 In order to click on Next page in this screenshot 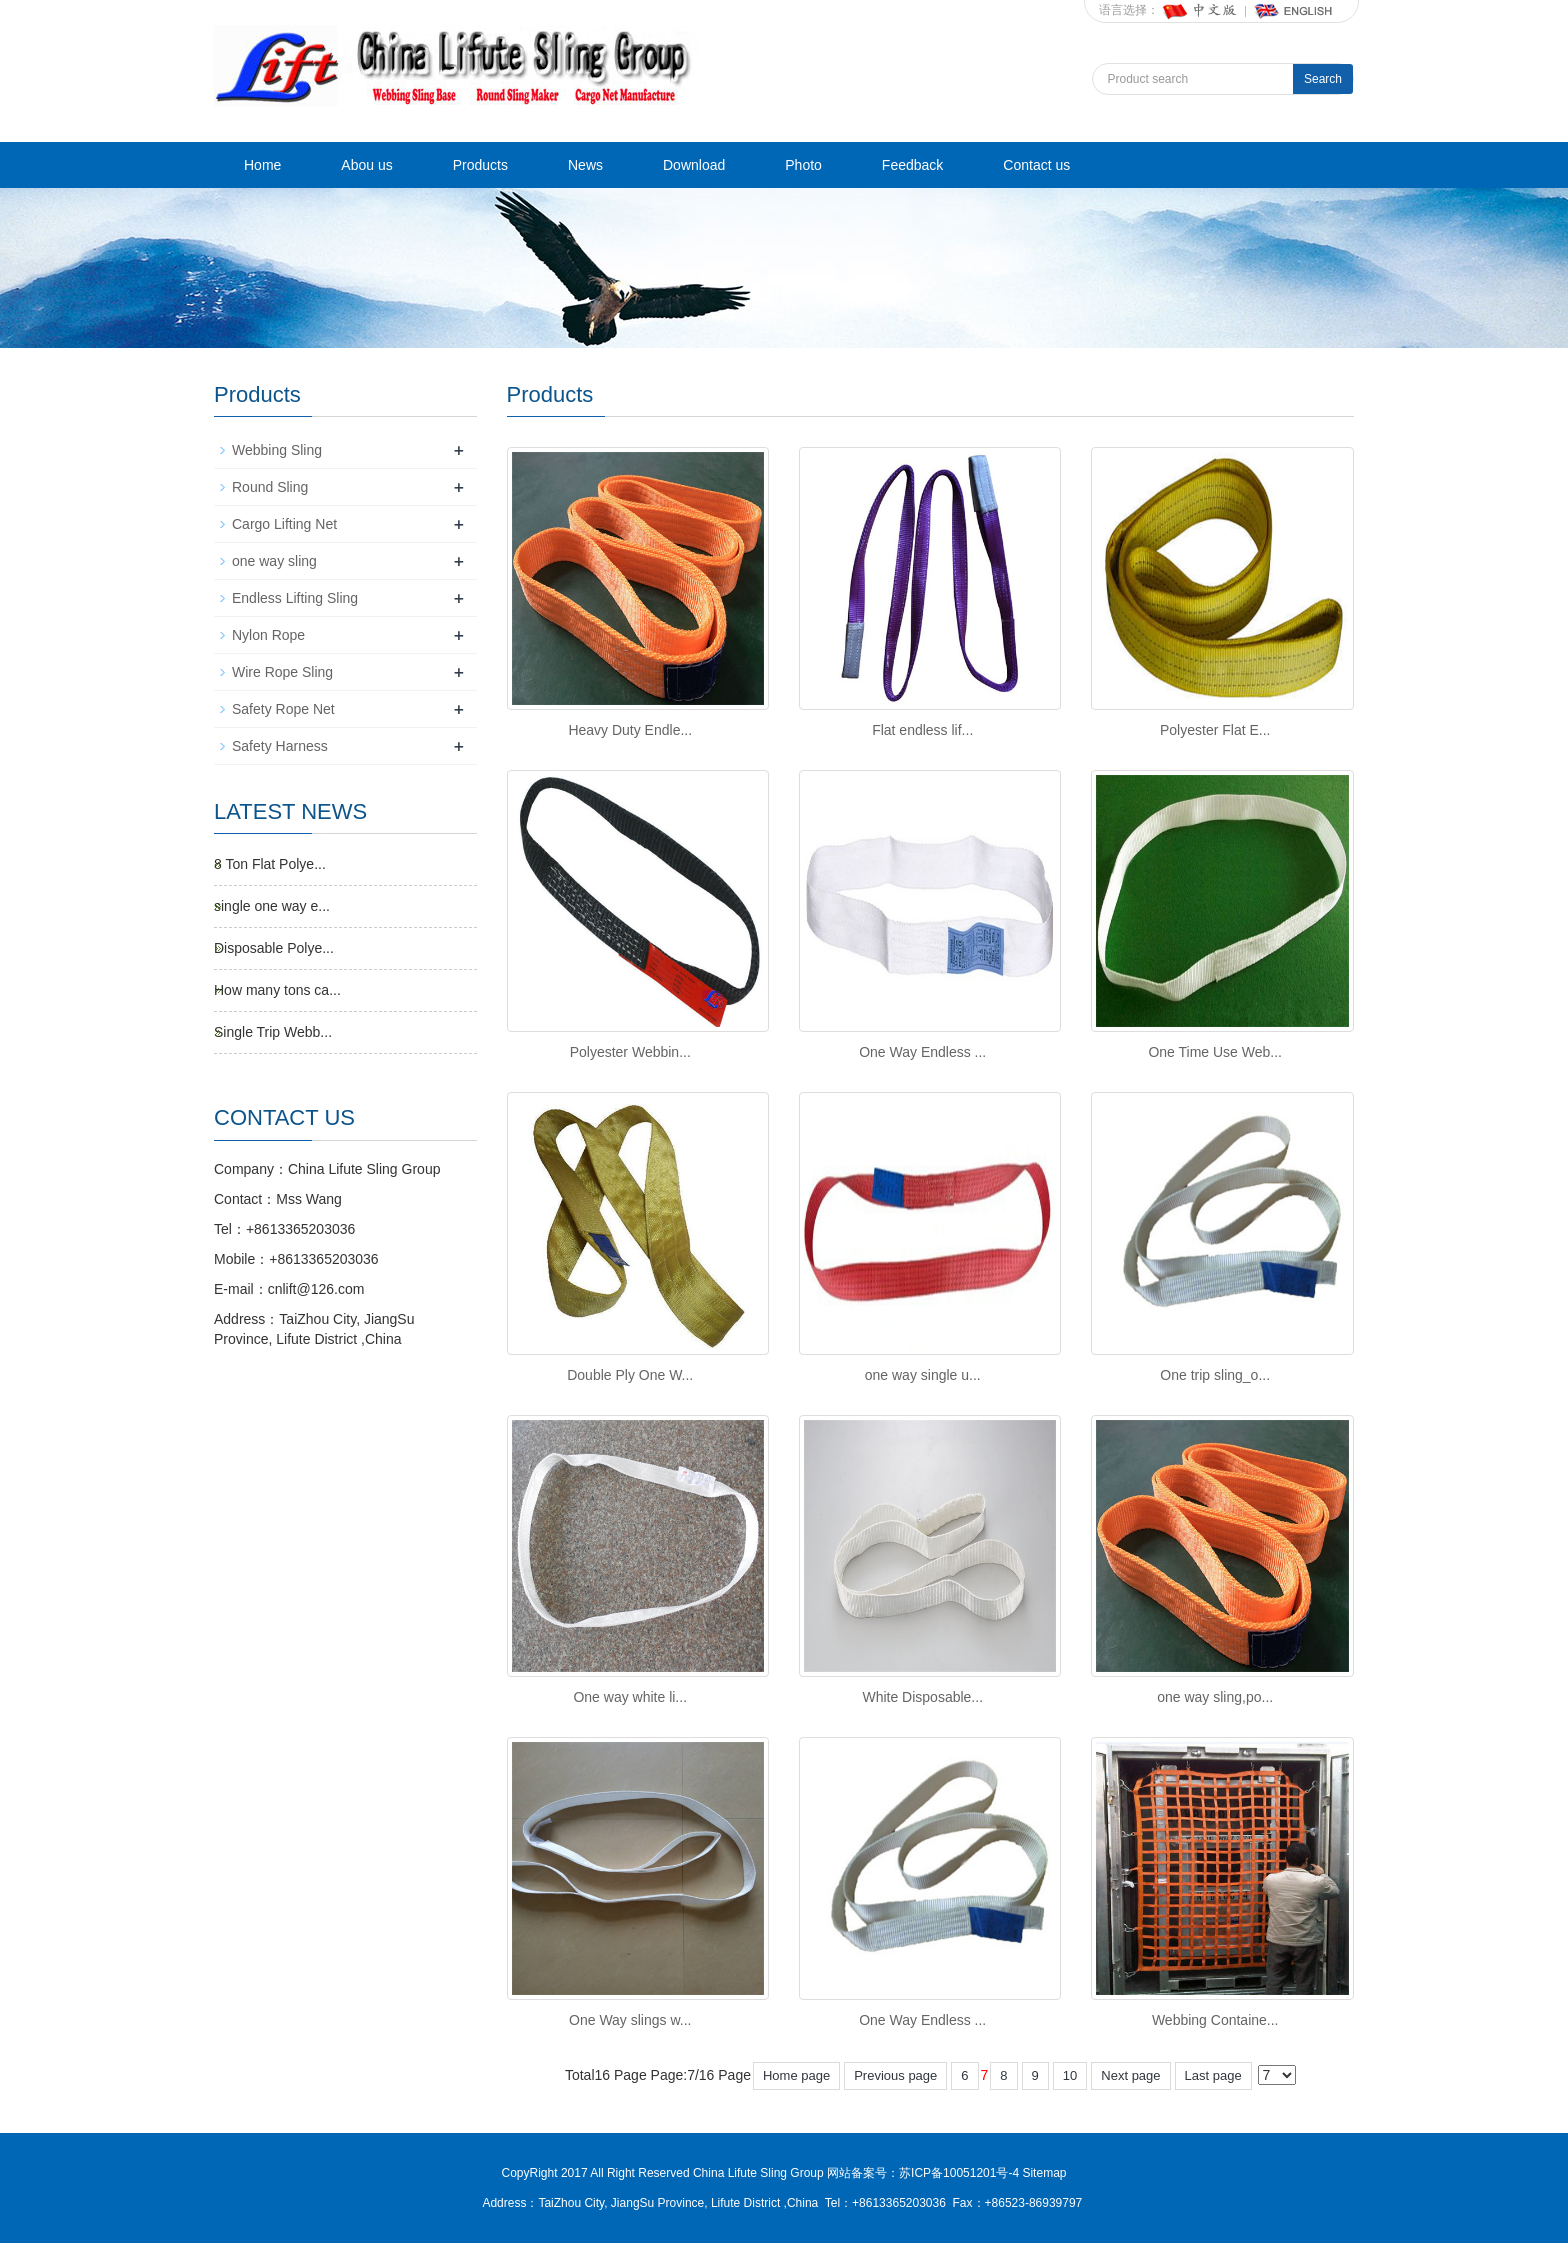, I will do `click(1130, 2075)`.